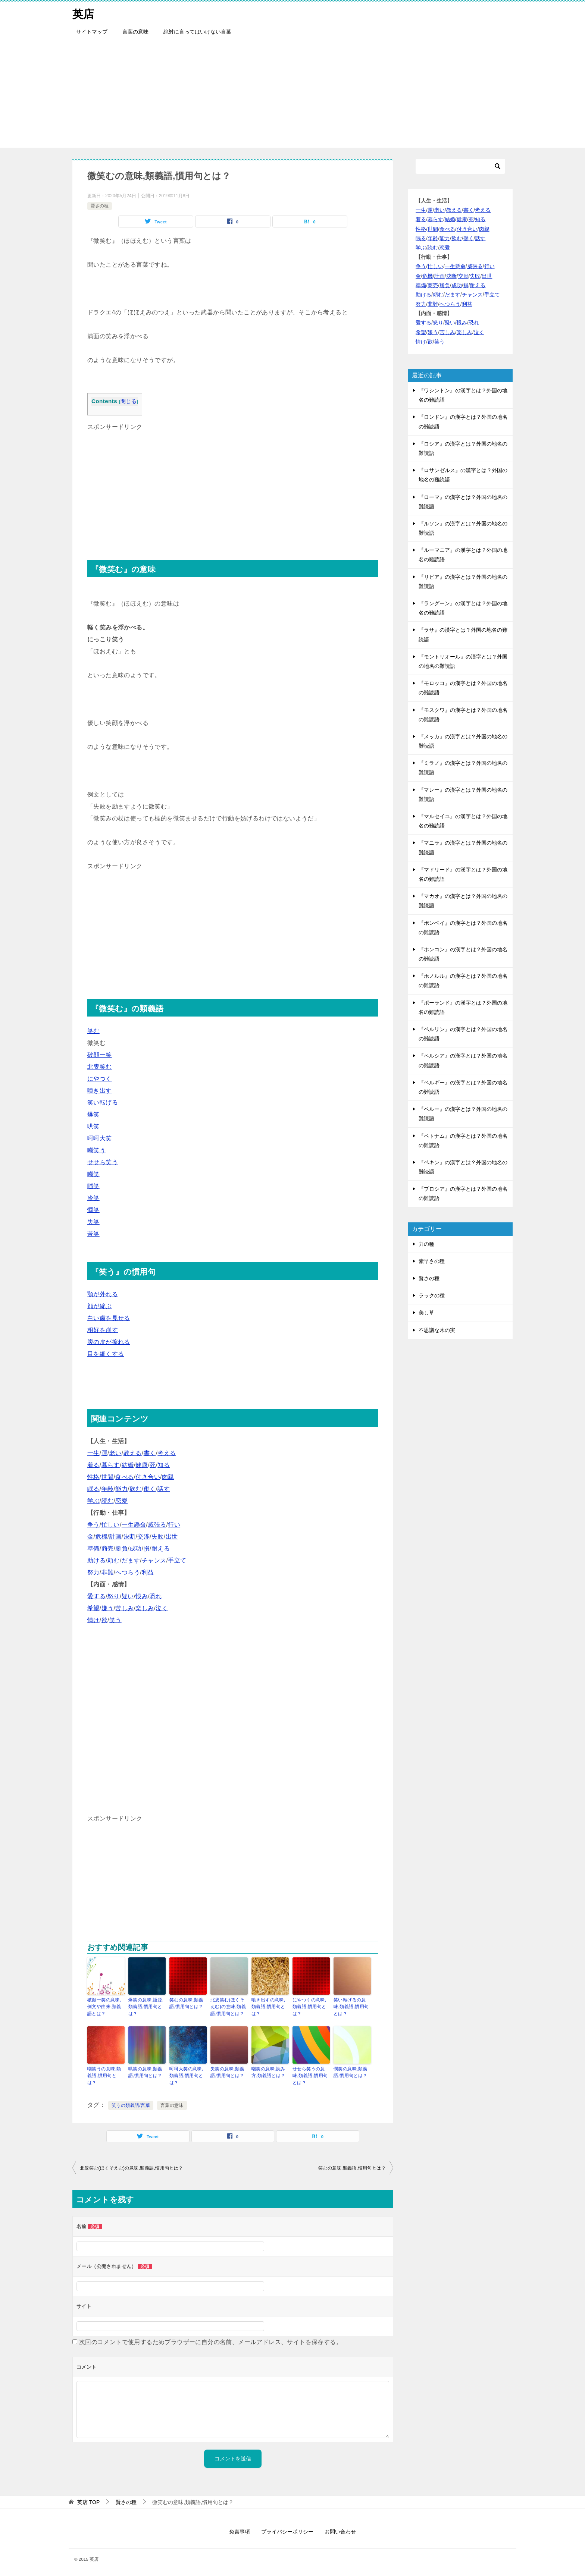 The width and height of the screenshot is (585, 2576). What do you see at coordinates (135, 32) in the screenshot?
I see `言葉の意味` at bounding box center [135, 32].